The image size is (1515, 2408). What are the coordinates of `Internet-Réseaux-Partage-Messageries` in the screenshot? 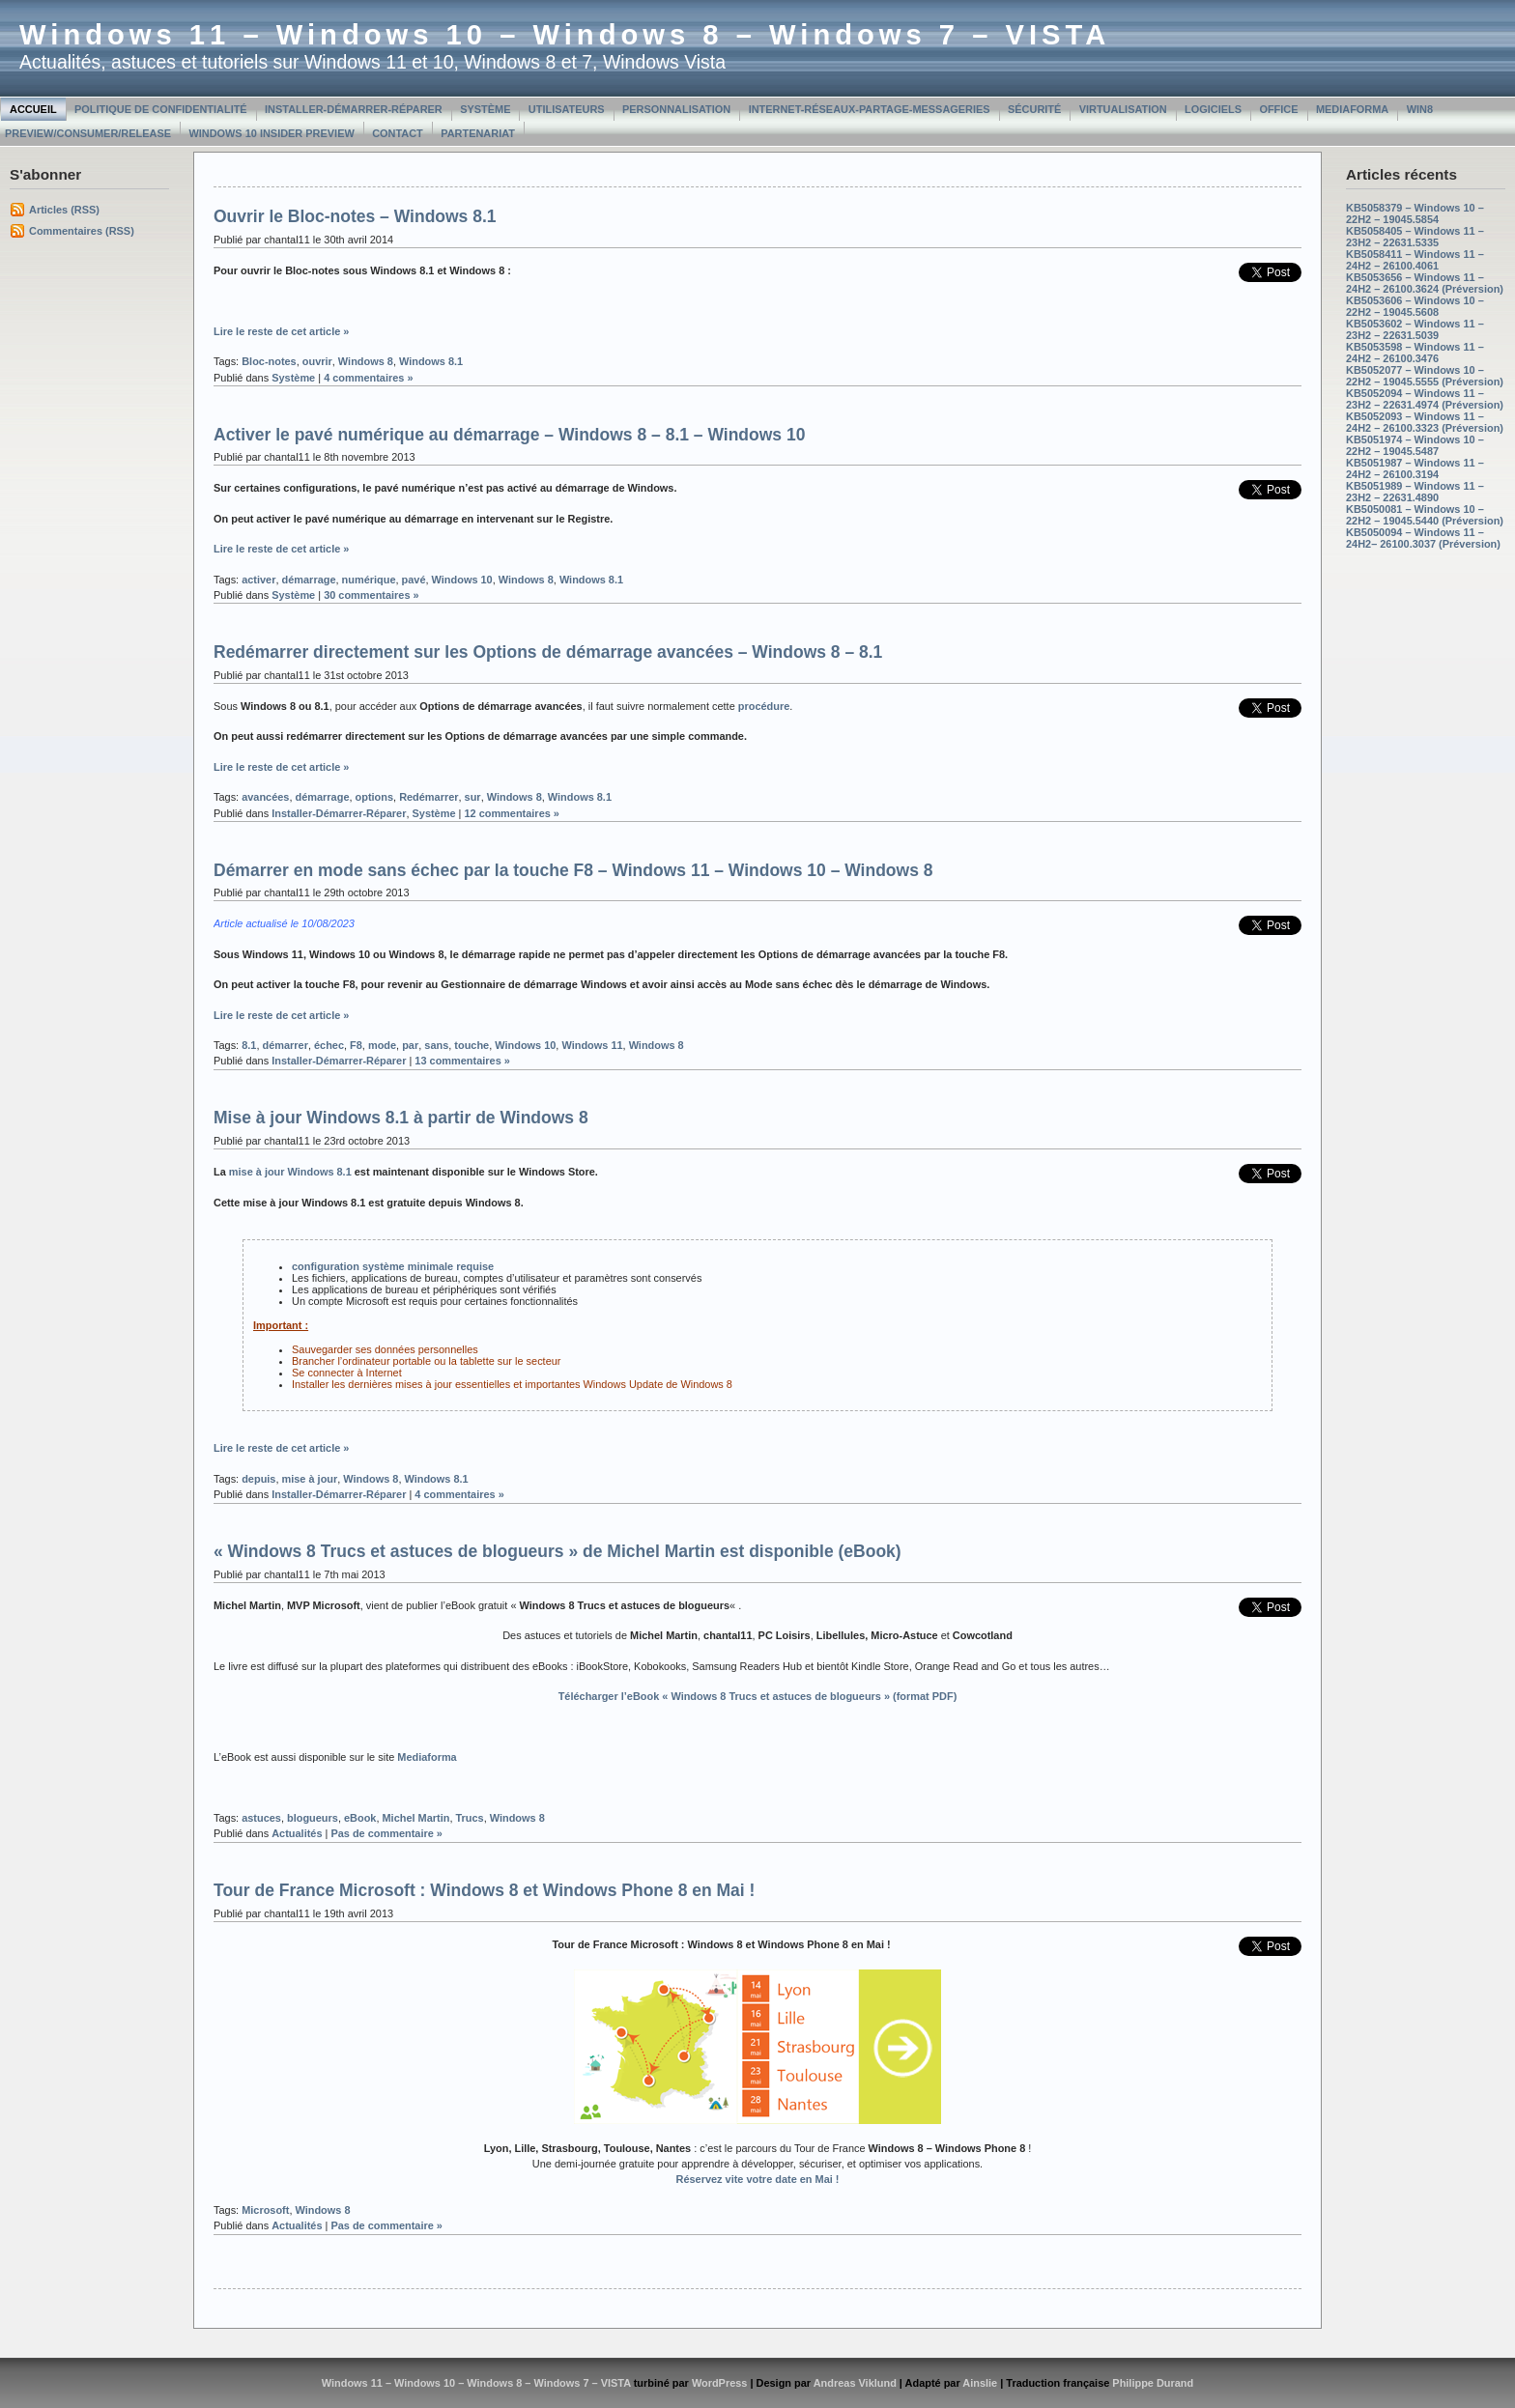 It's located at (869, 109).